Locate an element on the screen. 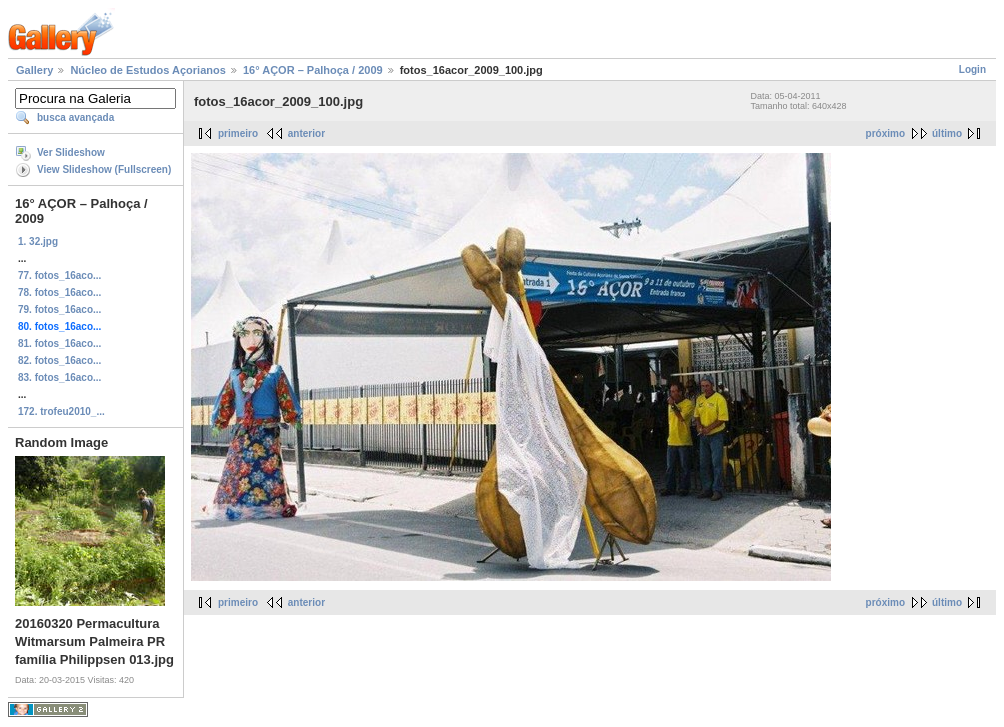 This screenshot has height=727, width=1004. 172. trofeu2010_... is located at coordinates (61, 411).